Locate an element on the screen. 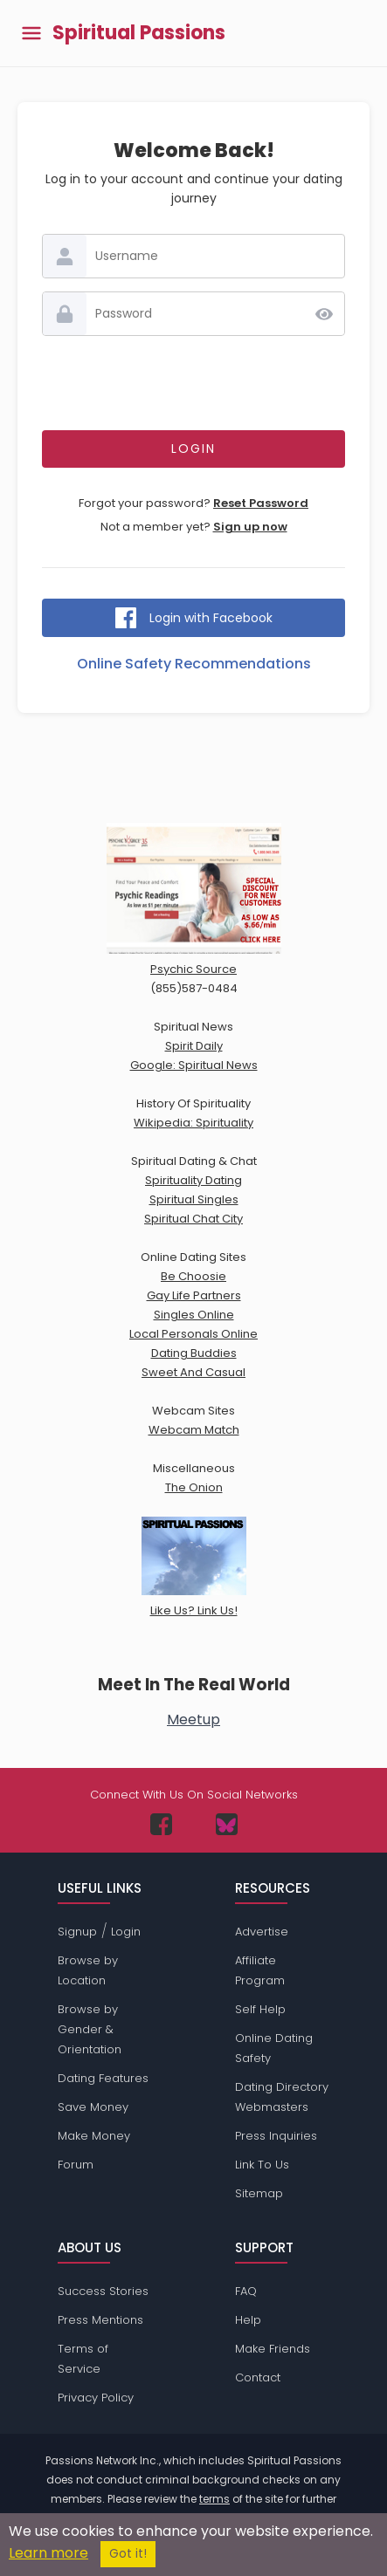 Image resolution: width=387 pixels, height=2576 pixels. Spiritual Singles is located at coordinates (193, 1199).